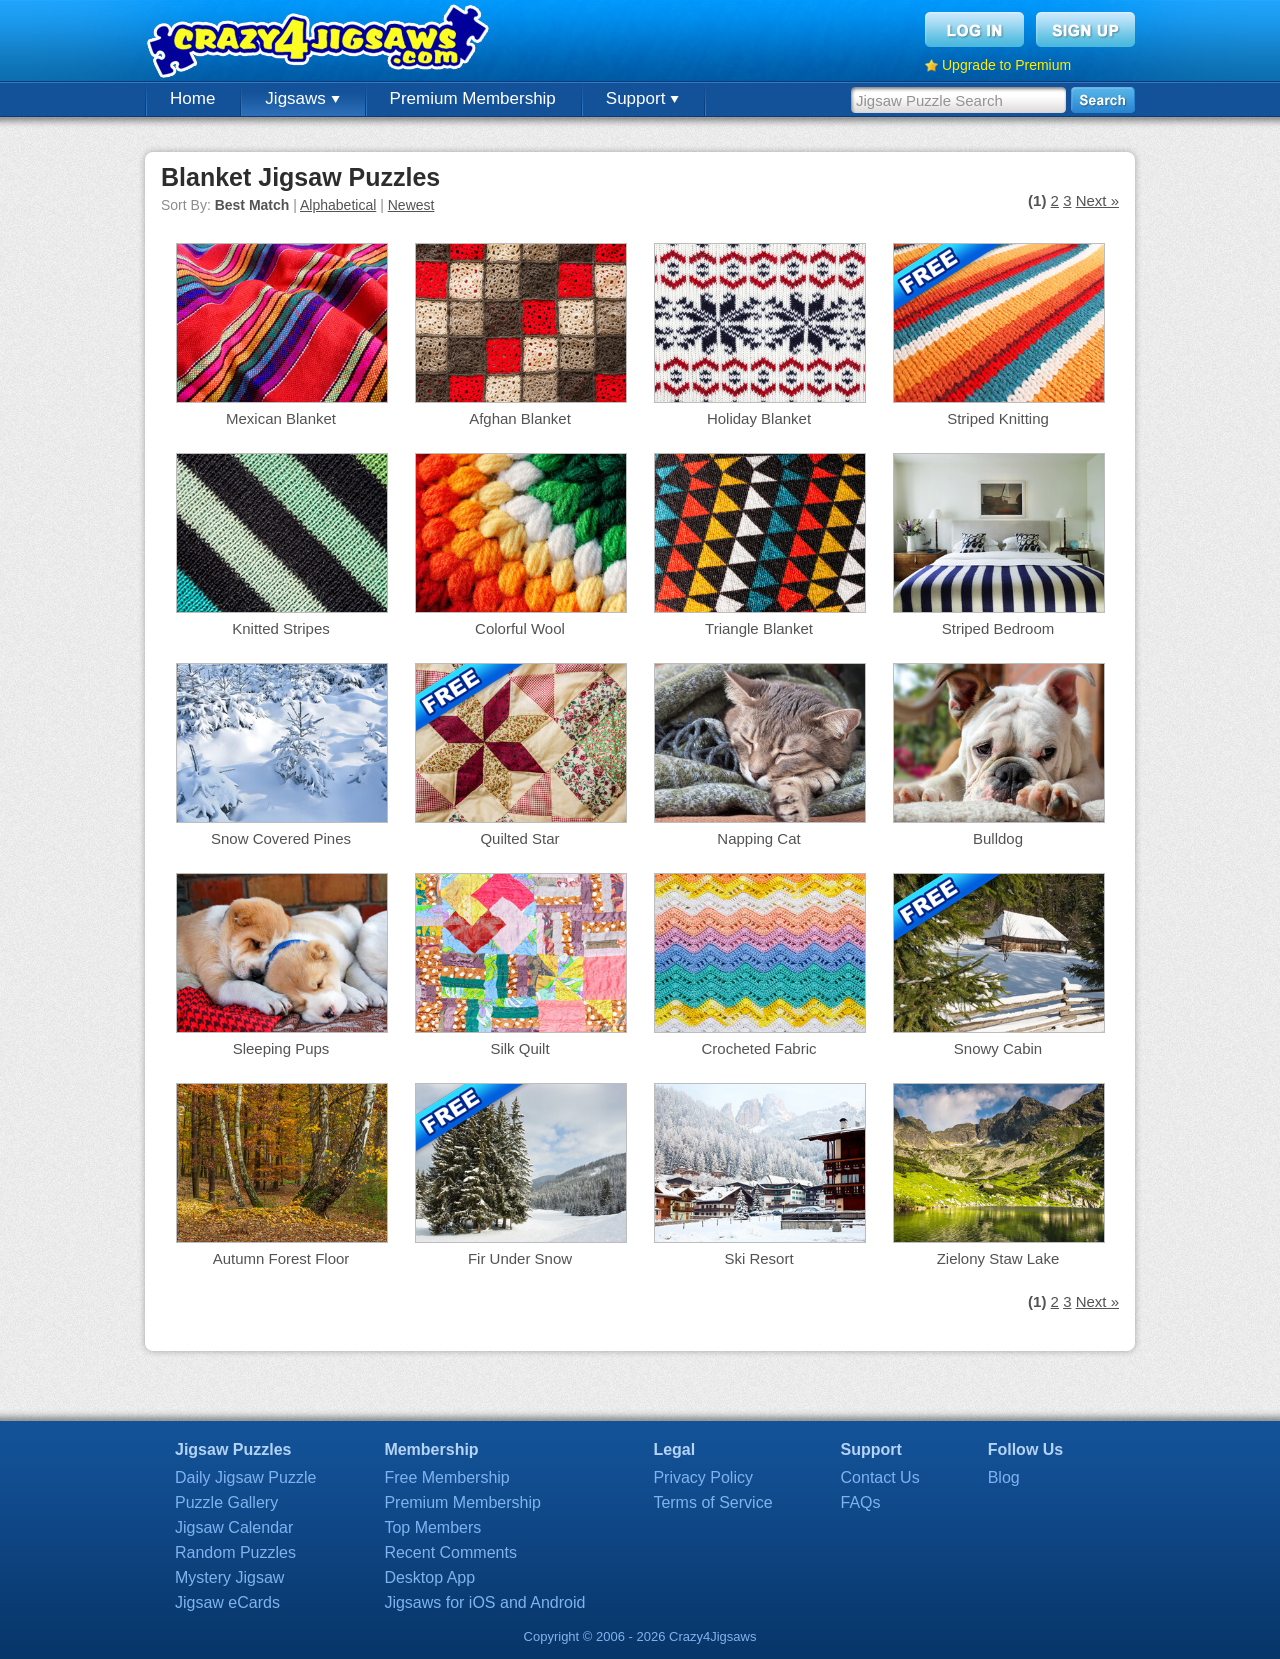 The width and height of the screenshot is (1280, 1659). I want to click on Mystery Jigsaw, so click(229, 1577).